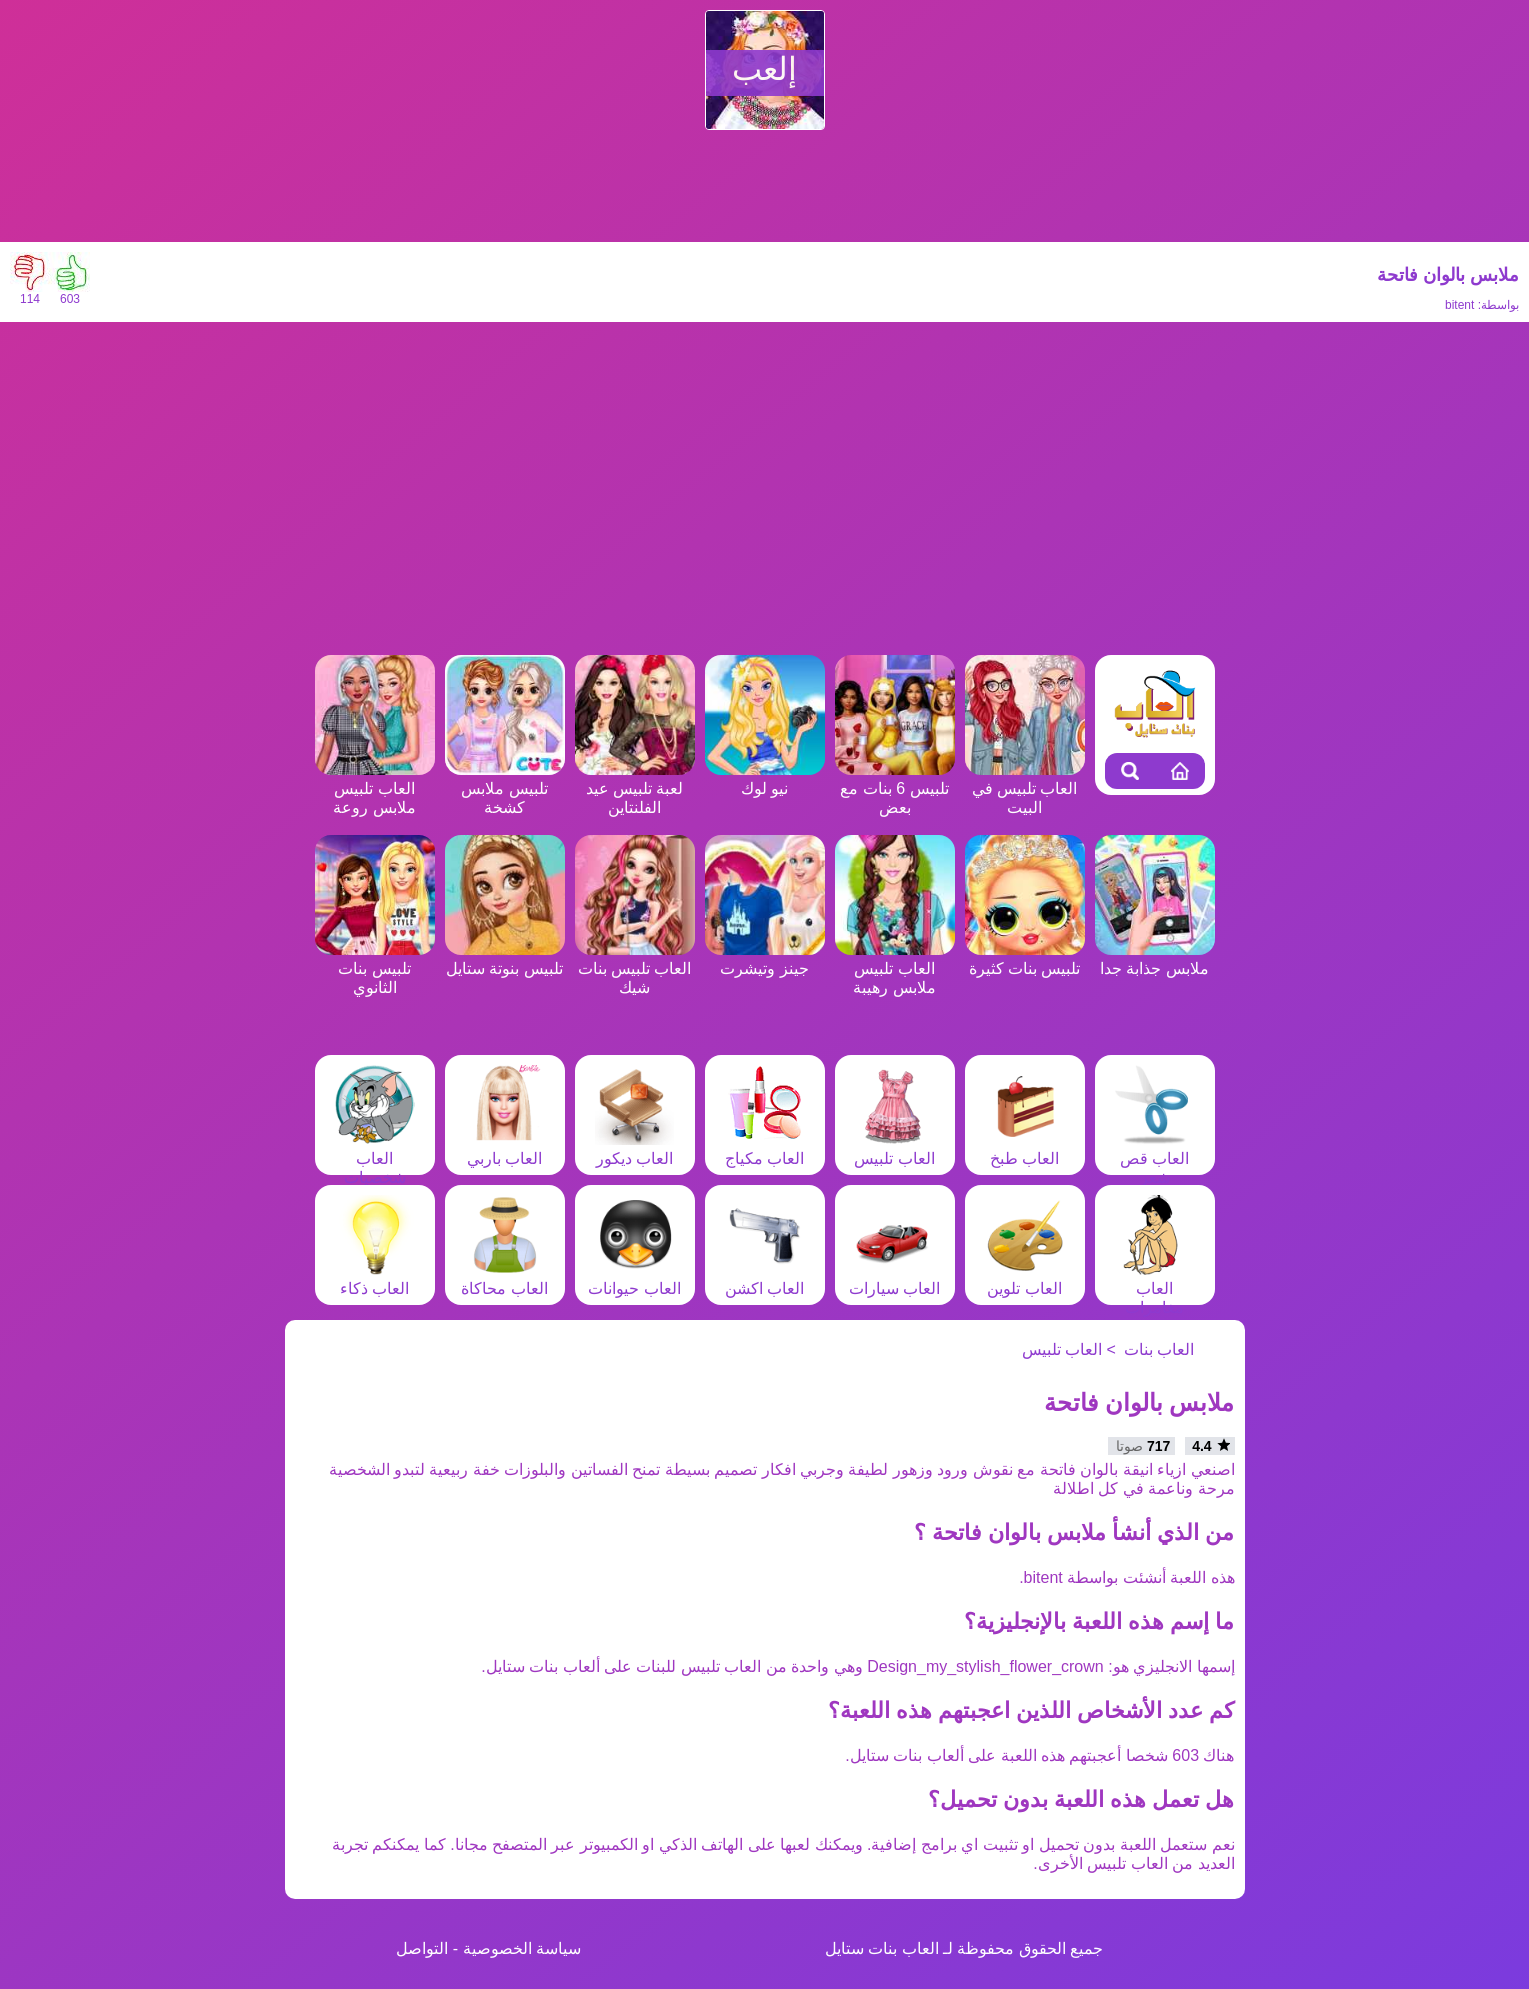  I want to click on سياسة الخصوصية, so click(522, 1948).